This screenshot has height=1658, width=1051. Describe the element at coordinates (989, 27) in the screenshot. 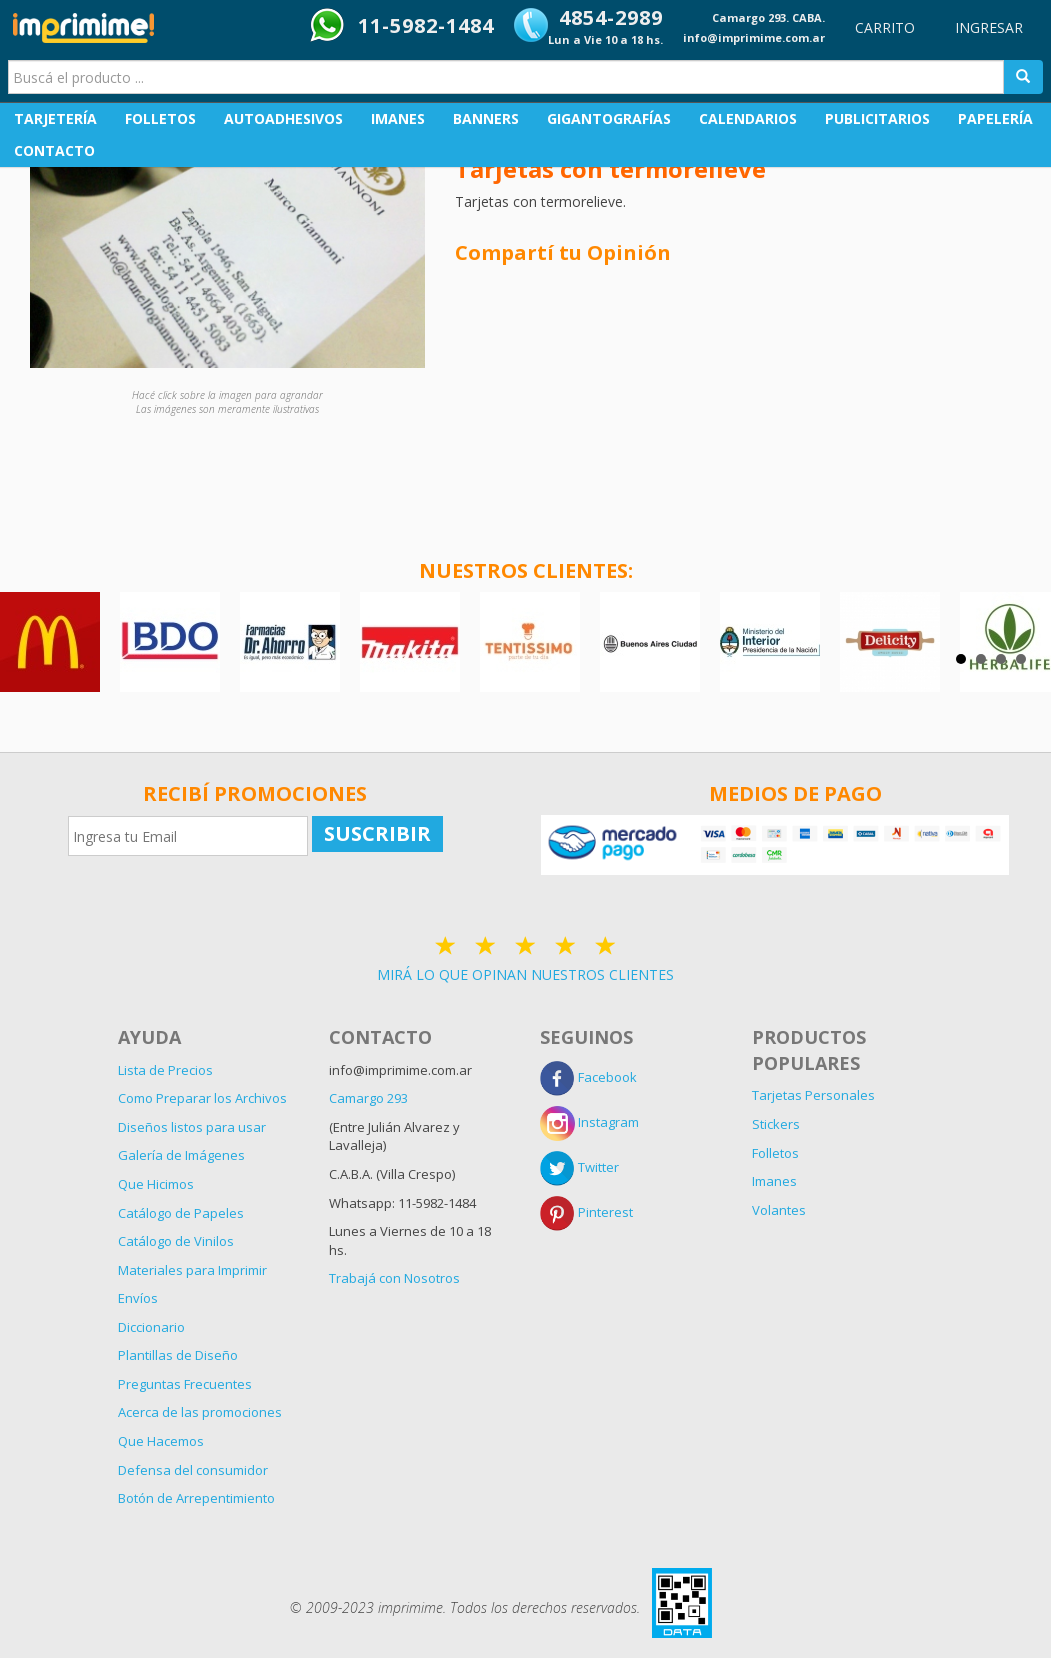

I see `INGRESAR` at that location.